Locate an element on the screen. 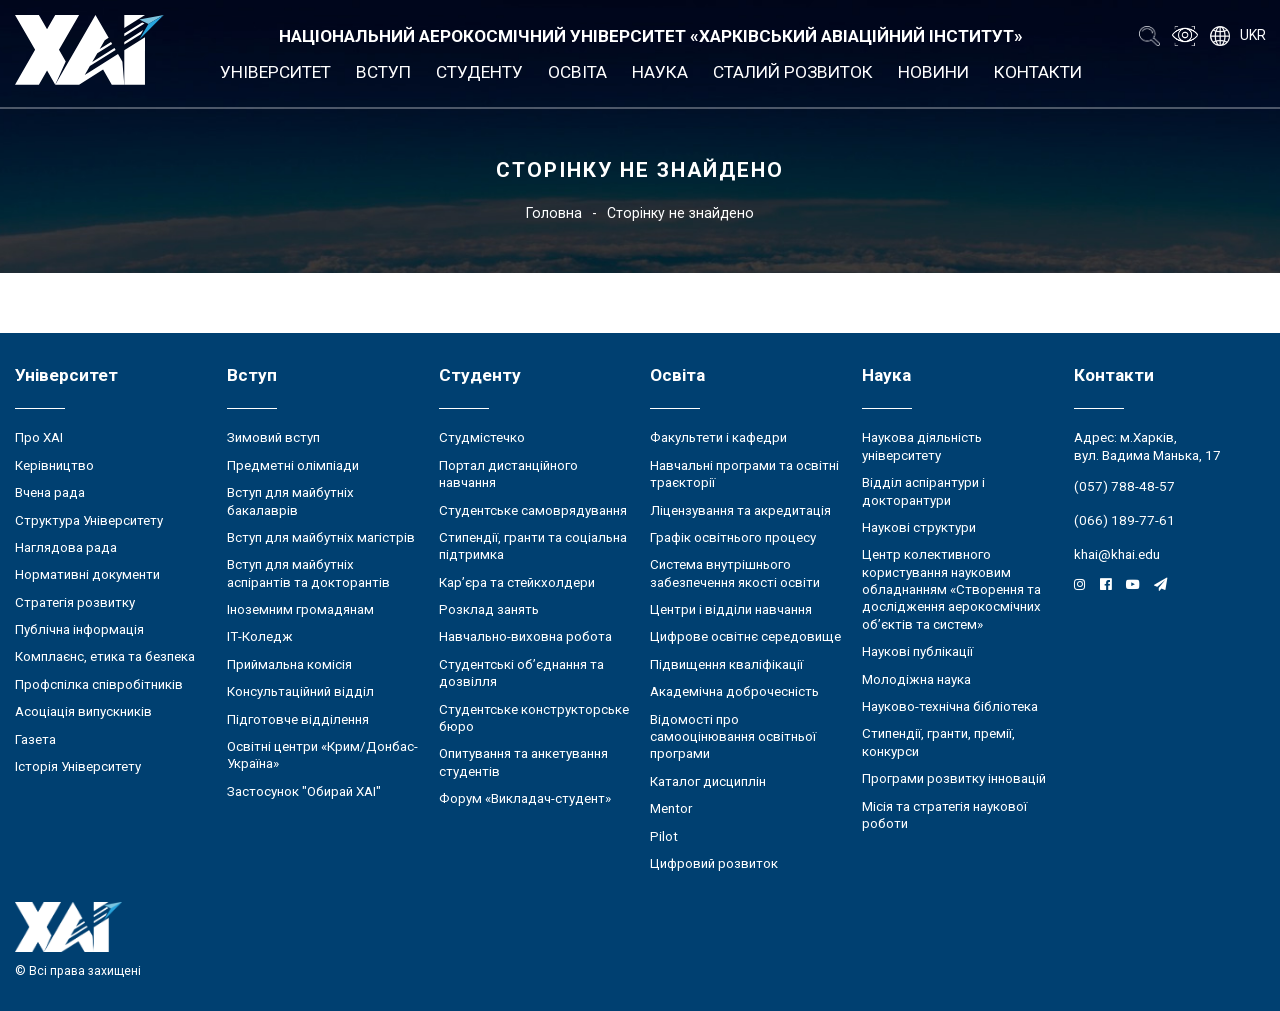 This screenshot has width=1280, height=1011. Стипендії, гранти та соціальна підтримка is located at coordinates (533, 546).